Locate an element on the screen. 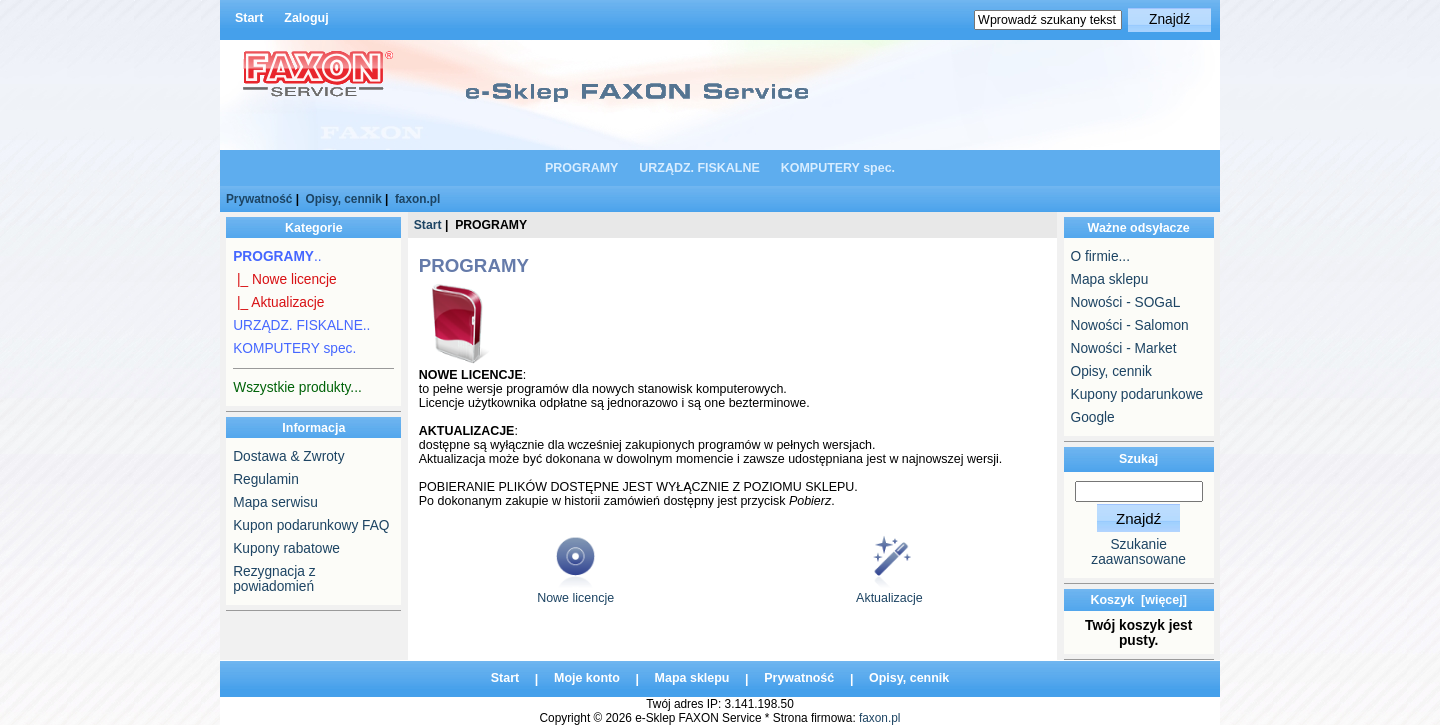 Image resolution: width=1440 pixels, height=725 pixels. URZĄDZ. FISKALNE is located at coordinates (699, 168).